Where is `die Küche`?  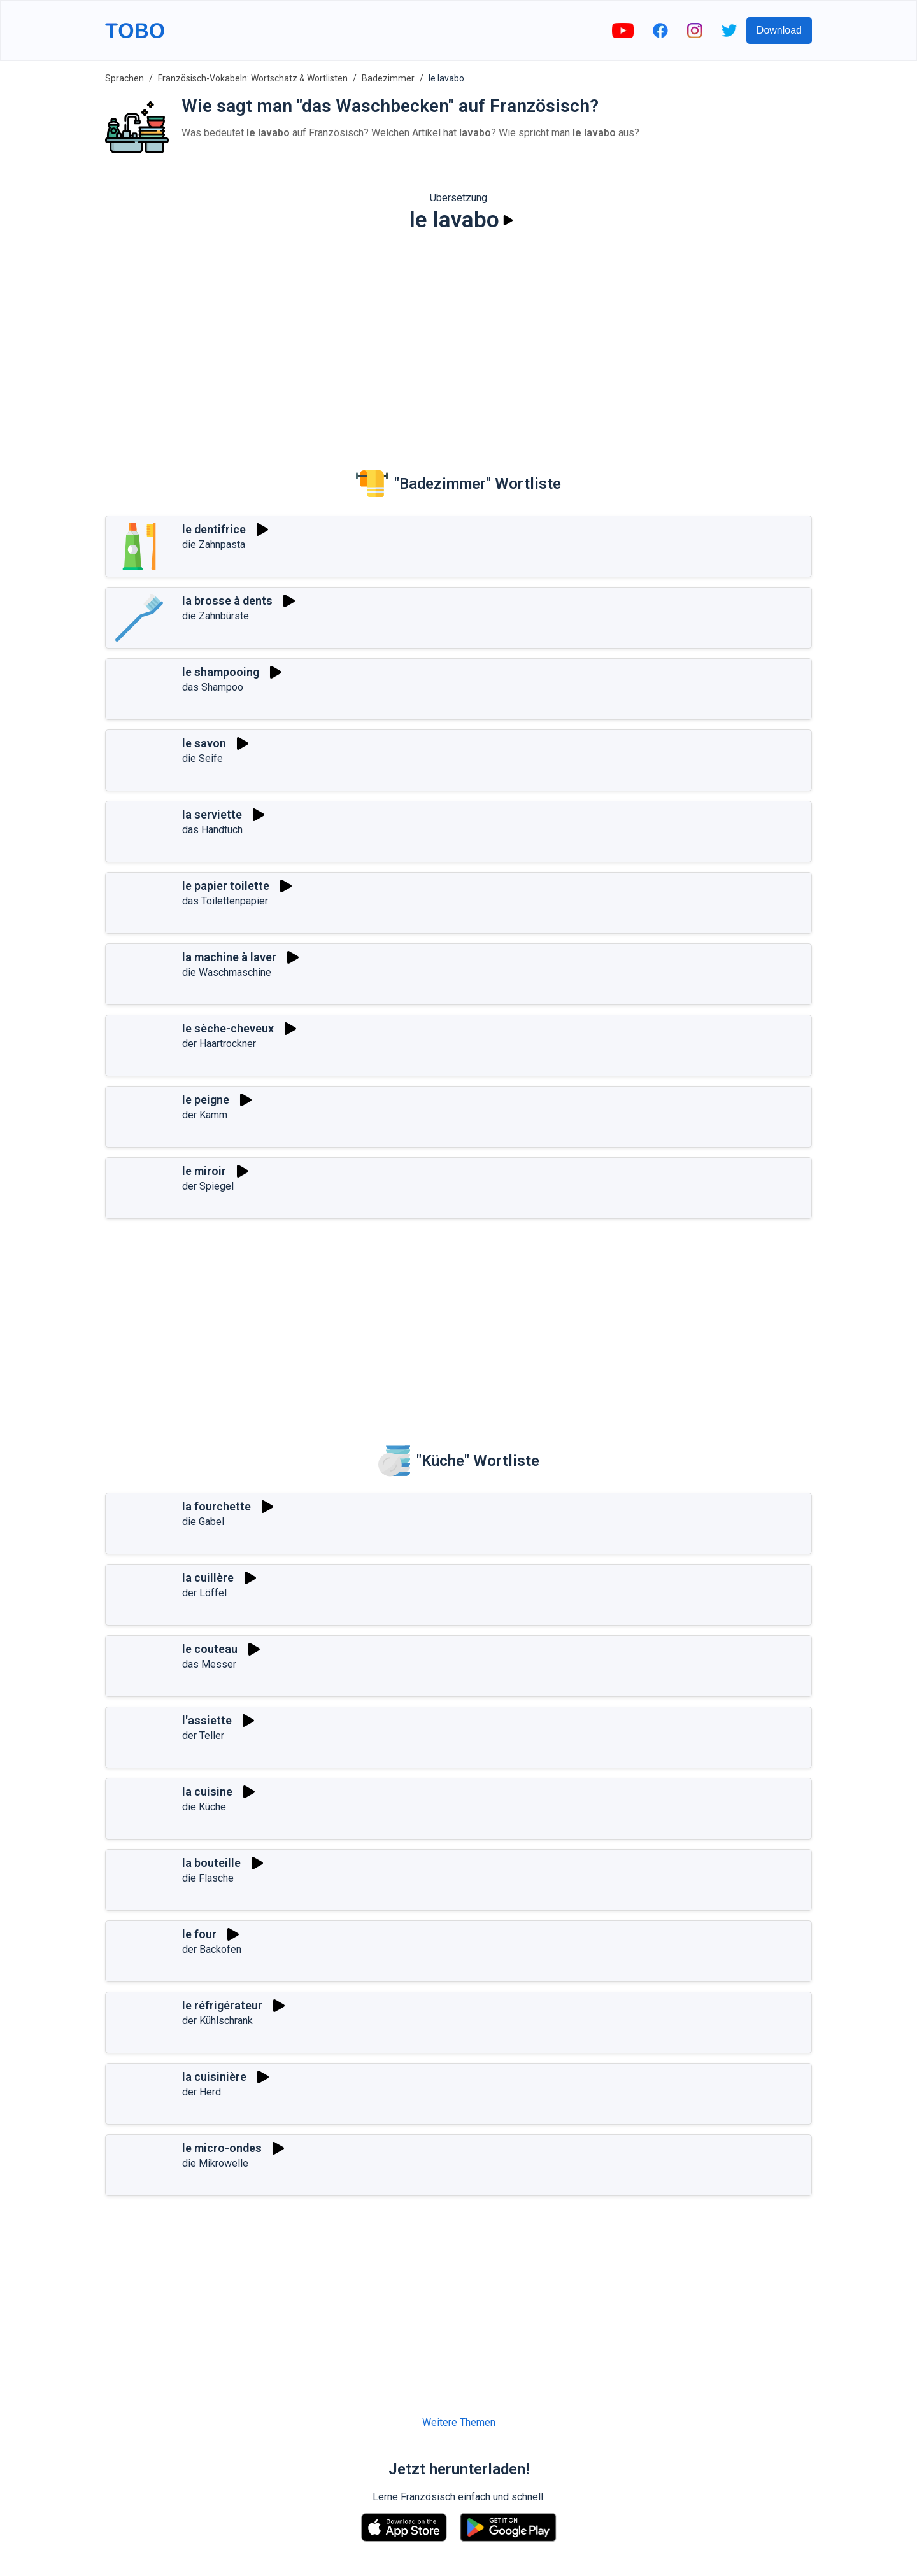
die Küche is located at coordinates (204, 1807).